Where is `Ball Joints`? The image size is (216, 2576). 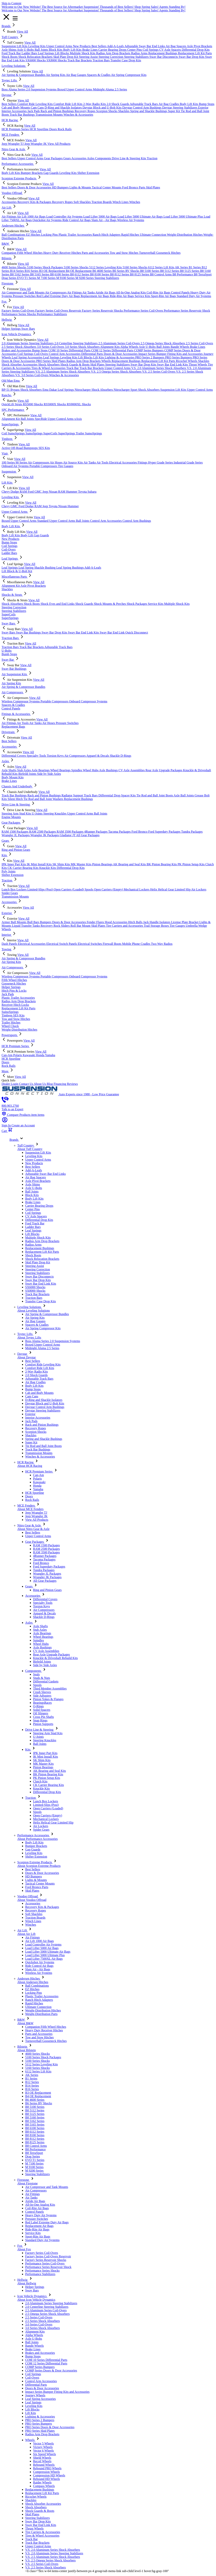 Ball Joints is located at coordinates (32, 1191).